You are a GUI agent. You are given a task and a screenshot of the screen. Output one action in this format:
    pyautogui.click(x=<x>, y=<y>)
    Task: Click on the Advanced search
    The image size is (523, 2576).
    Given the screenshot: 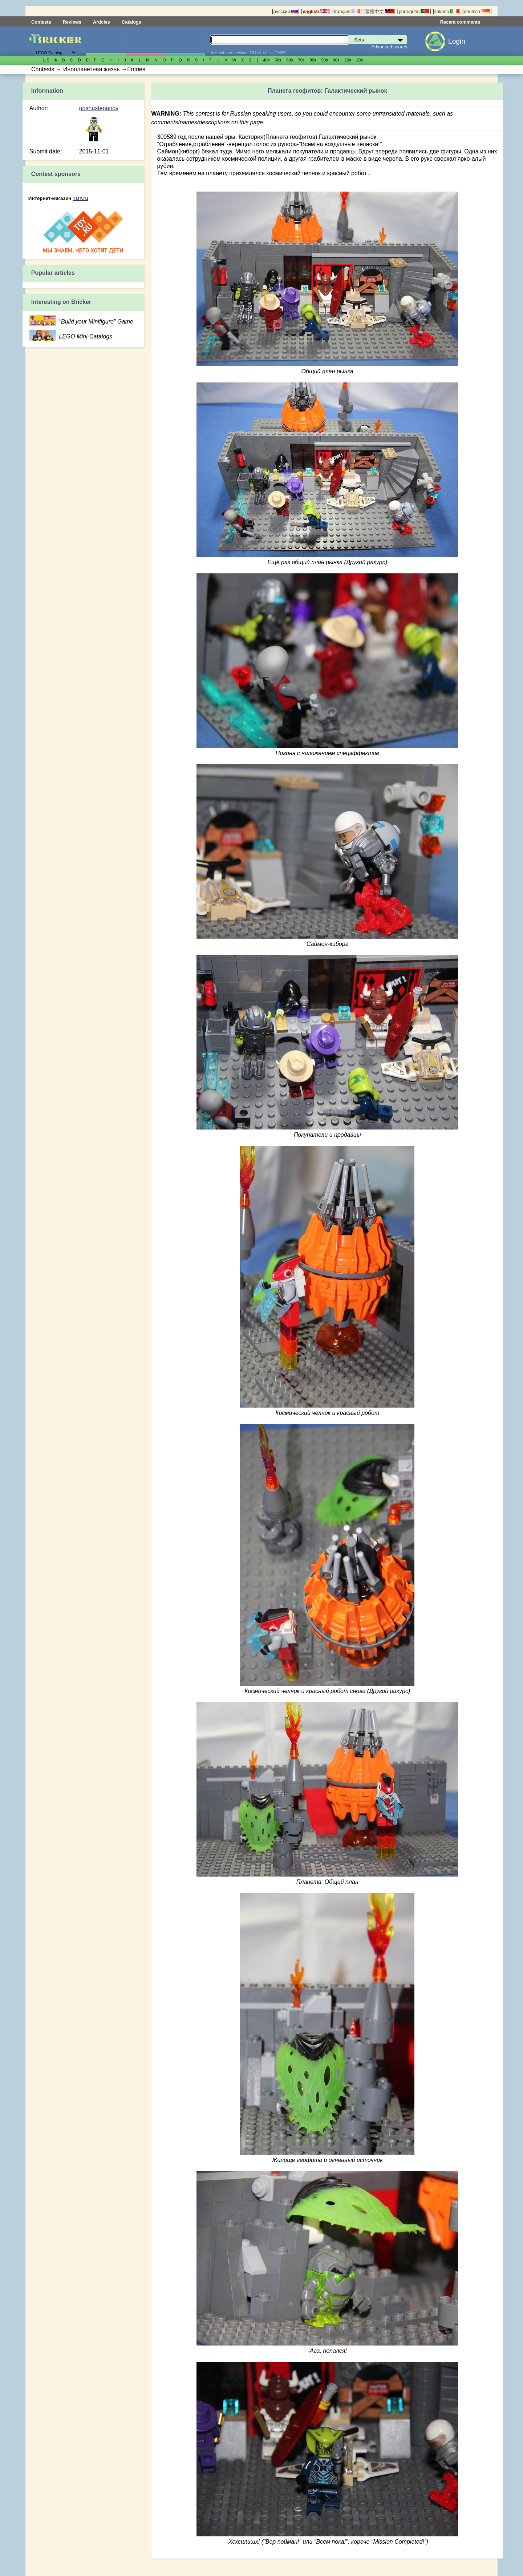 What is the action you would take?
    pyautogui.click(x=390, y=46)
    